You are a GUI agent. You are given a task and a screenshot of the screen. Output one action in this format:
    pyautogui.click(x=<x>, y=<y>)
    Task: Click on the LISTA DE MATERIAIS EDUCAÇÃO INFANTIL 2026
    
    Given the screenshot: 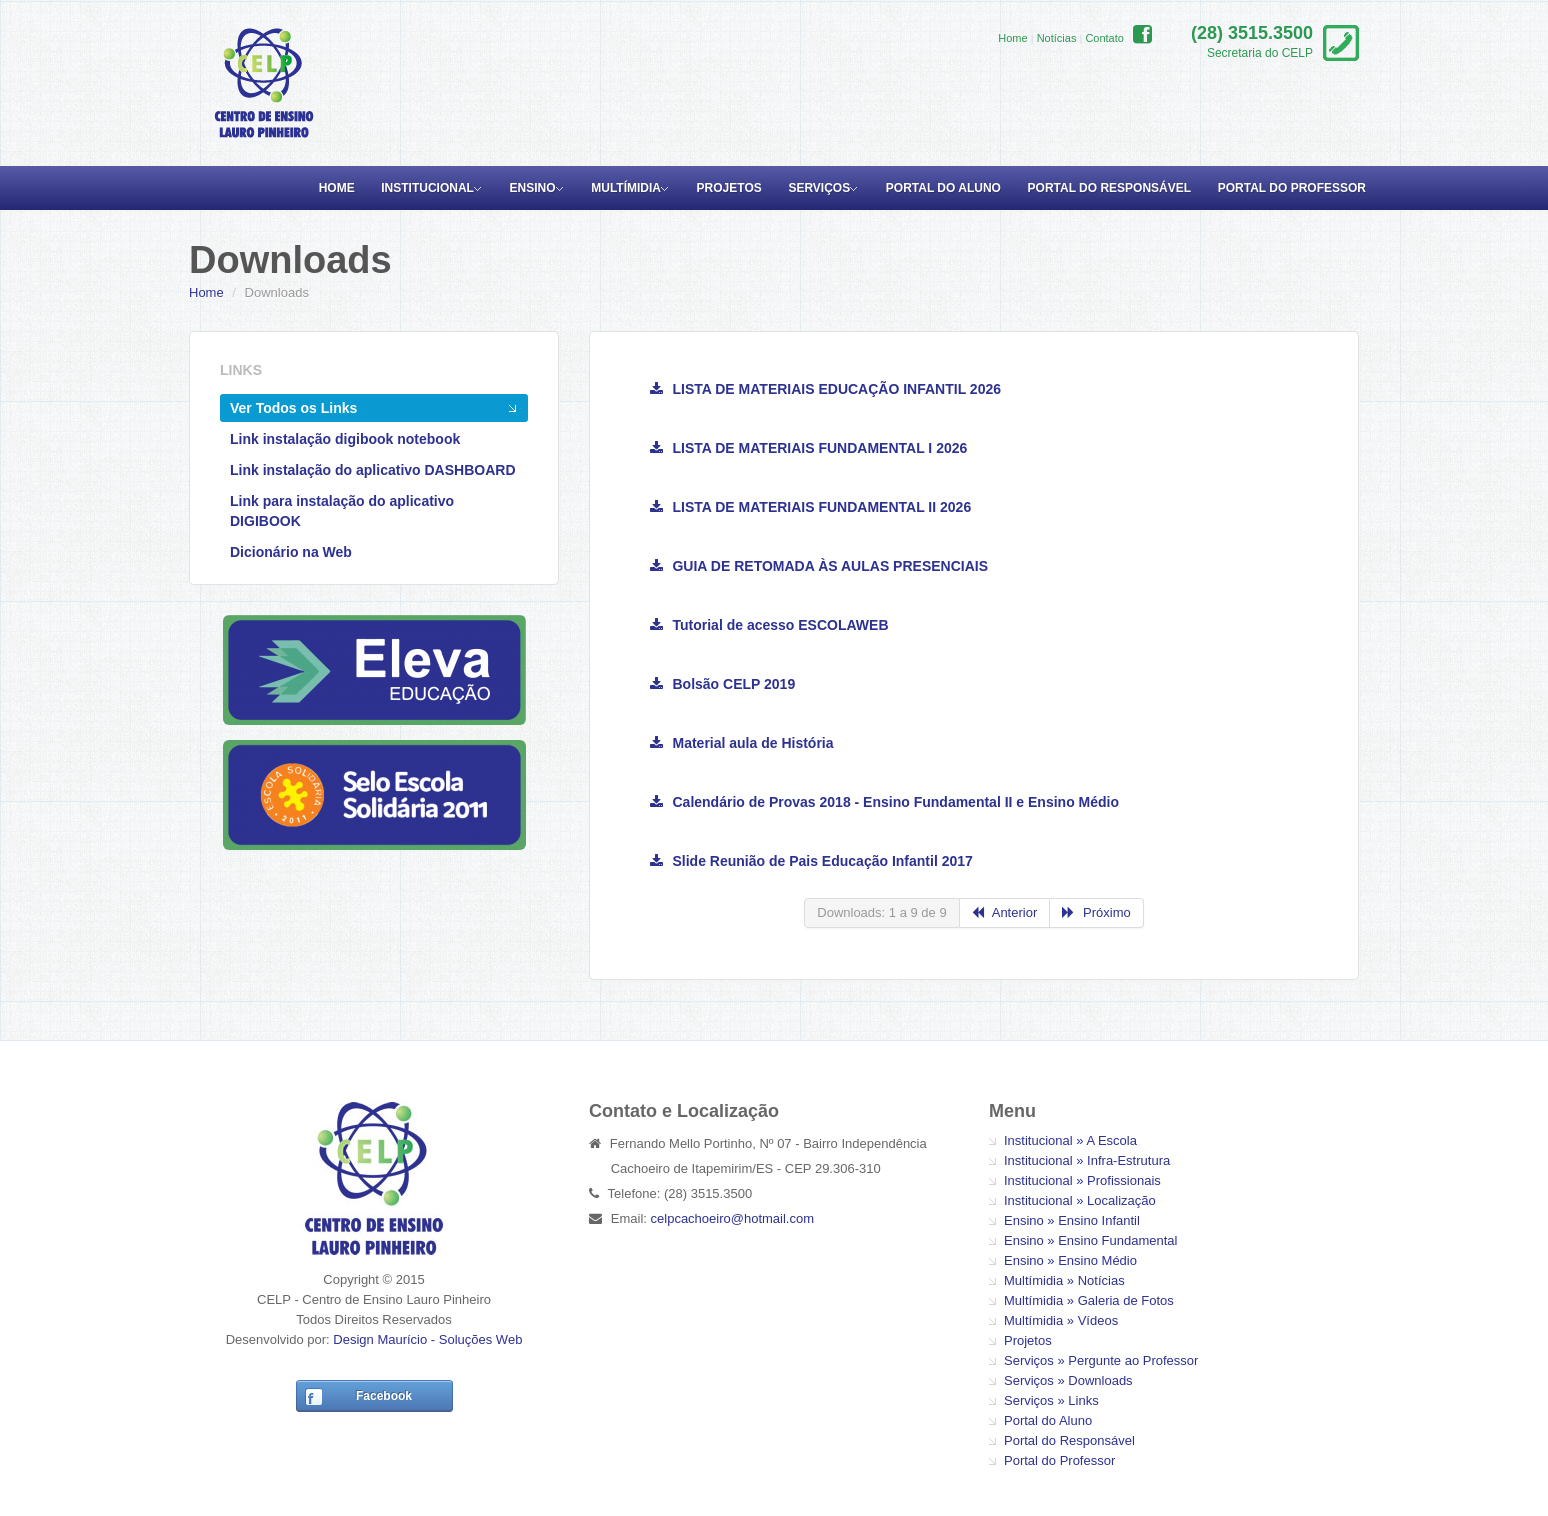 What is the action you would take?
    pyautogui.click(x=825, y=389)
    